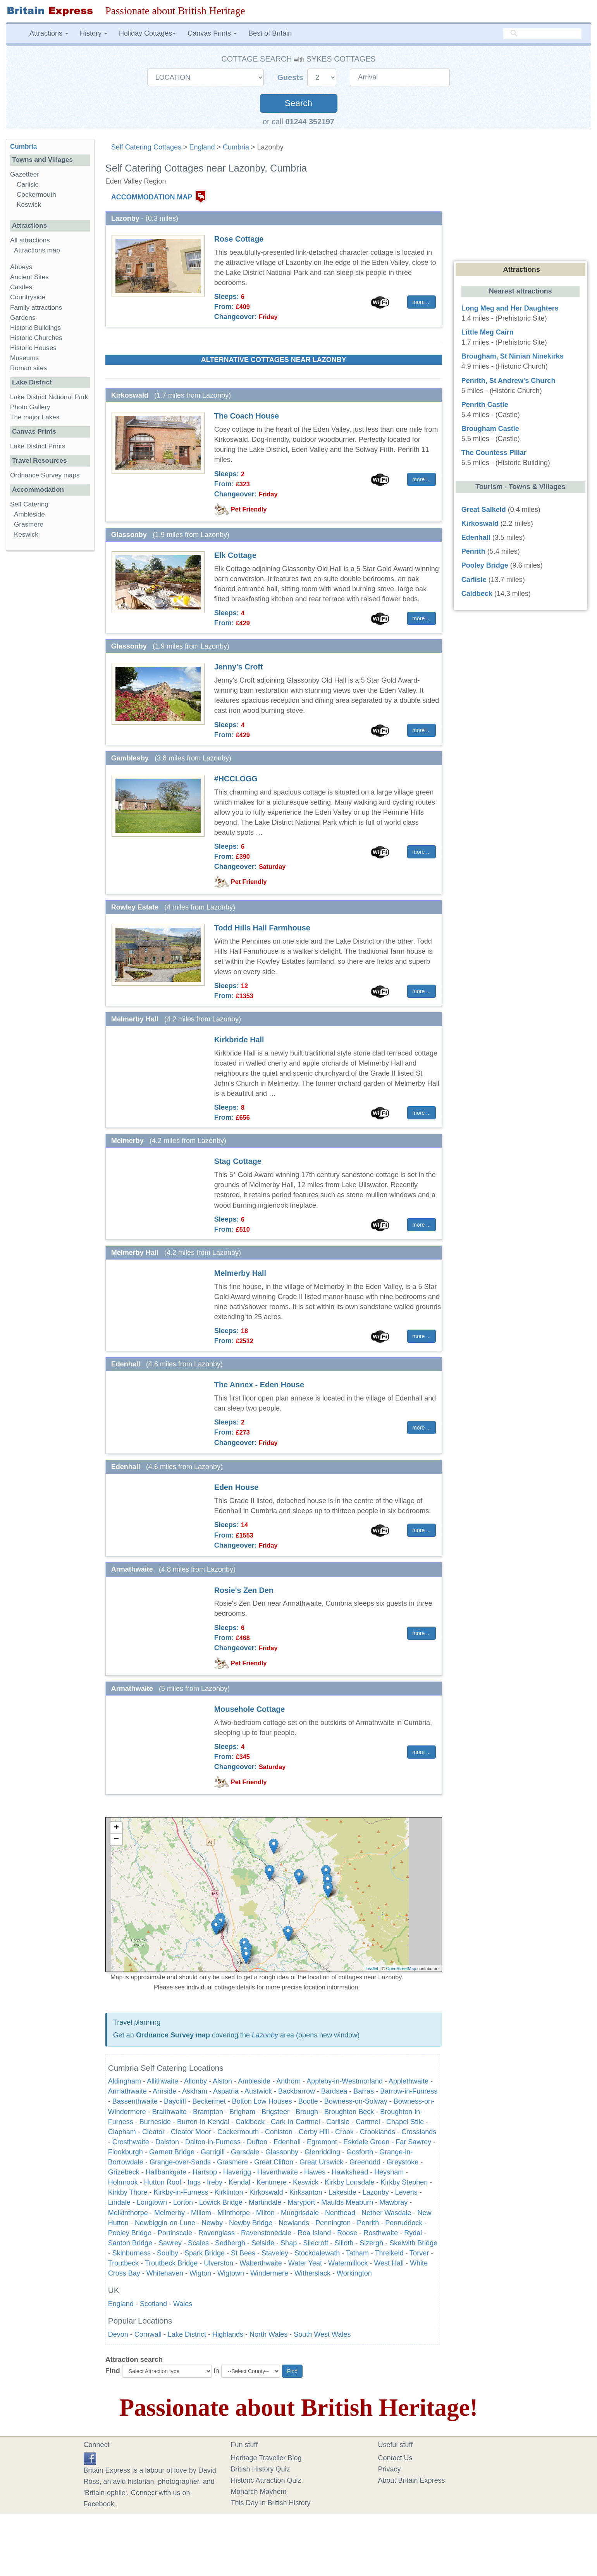  What do you see at coordinates (123, 2182) in the screenshot?
I see `Holmrook` at bounding box center [123, 2182].